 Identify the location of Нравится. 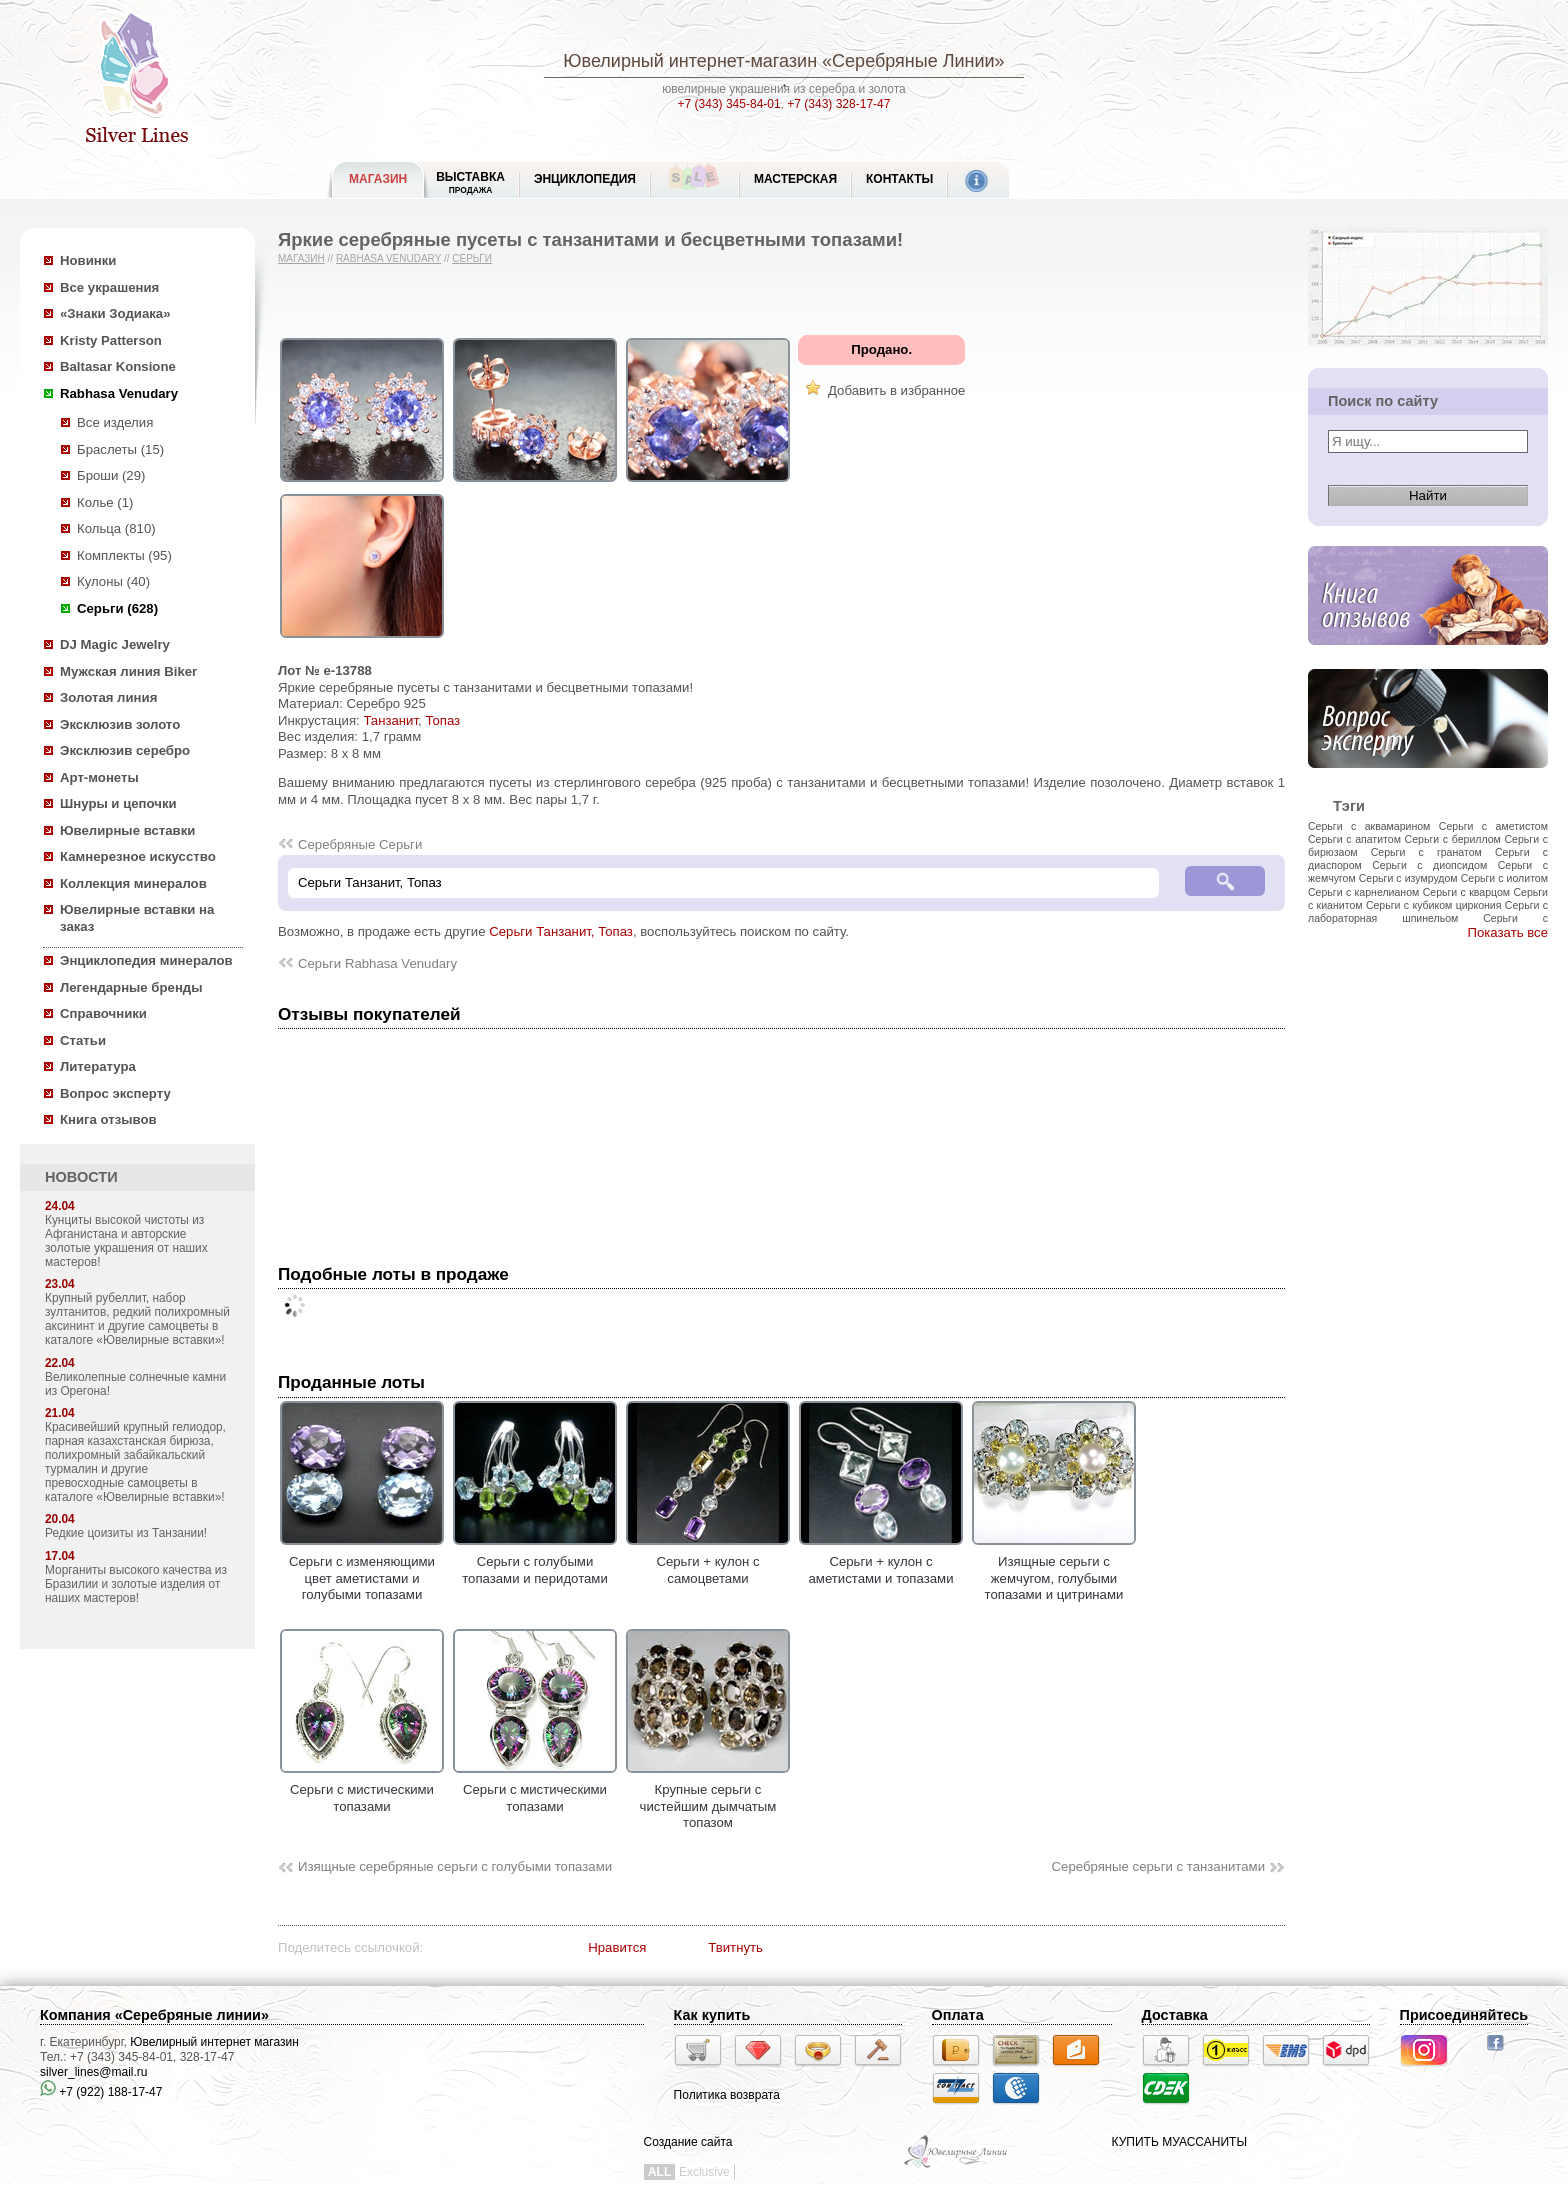
(617, 1947).